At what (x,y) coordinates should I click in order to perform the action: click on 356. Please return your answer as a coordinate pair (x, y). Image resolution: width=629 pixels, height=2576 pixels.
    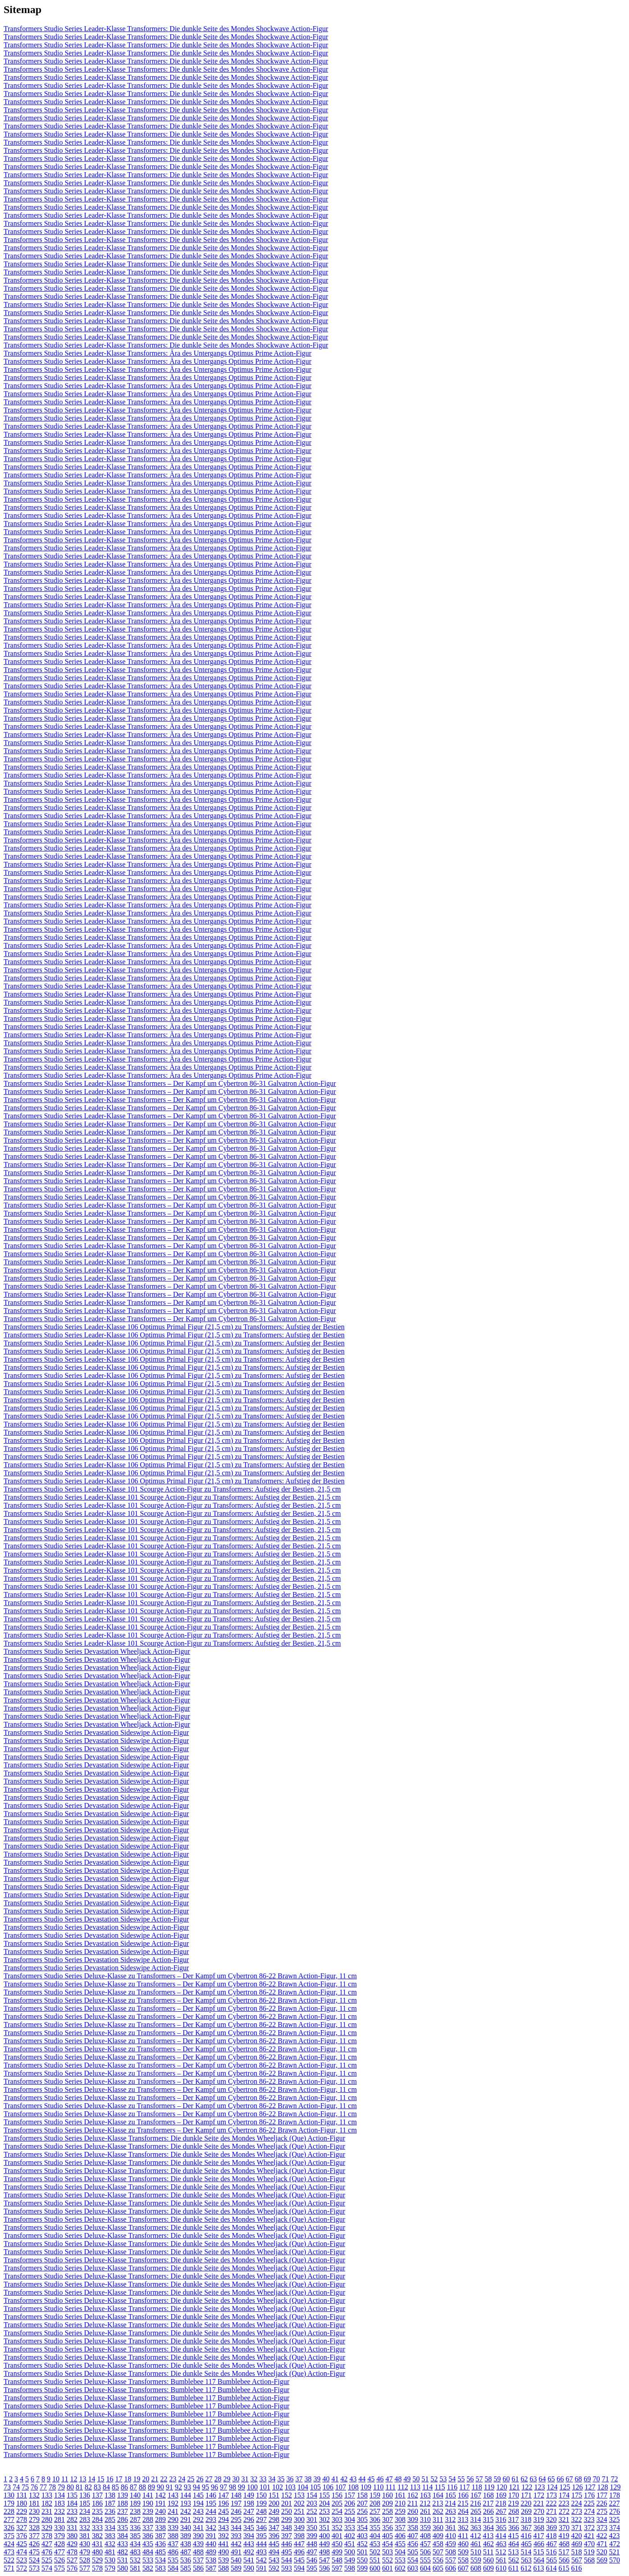
    Looking at the image, I should click on (387, 2527).